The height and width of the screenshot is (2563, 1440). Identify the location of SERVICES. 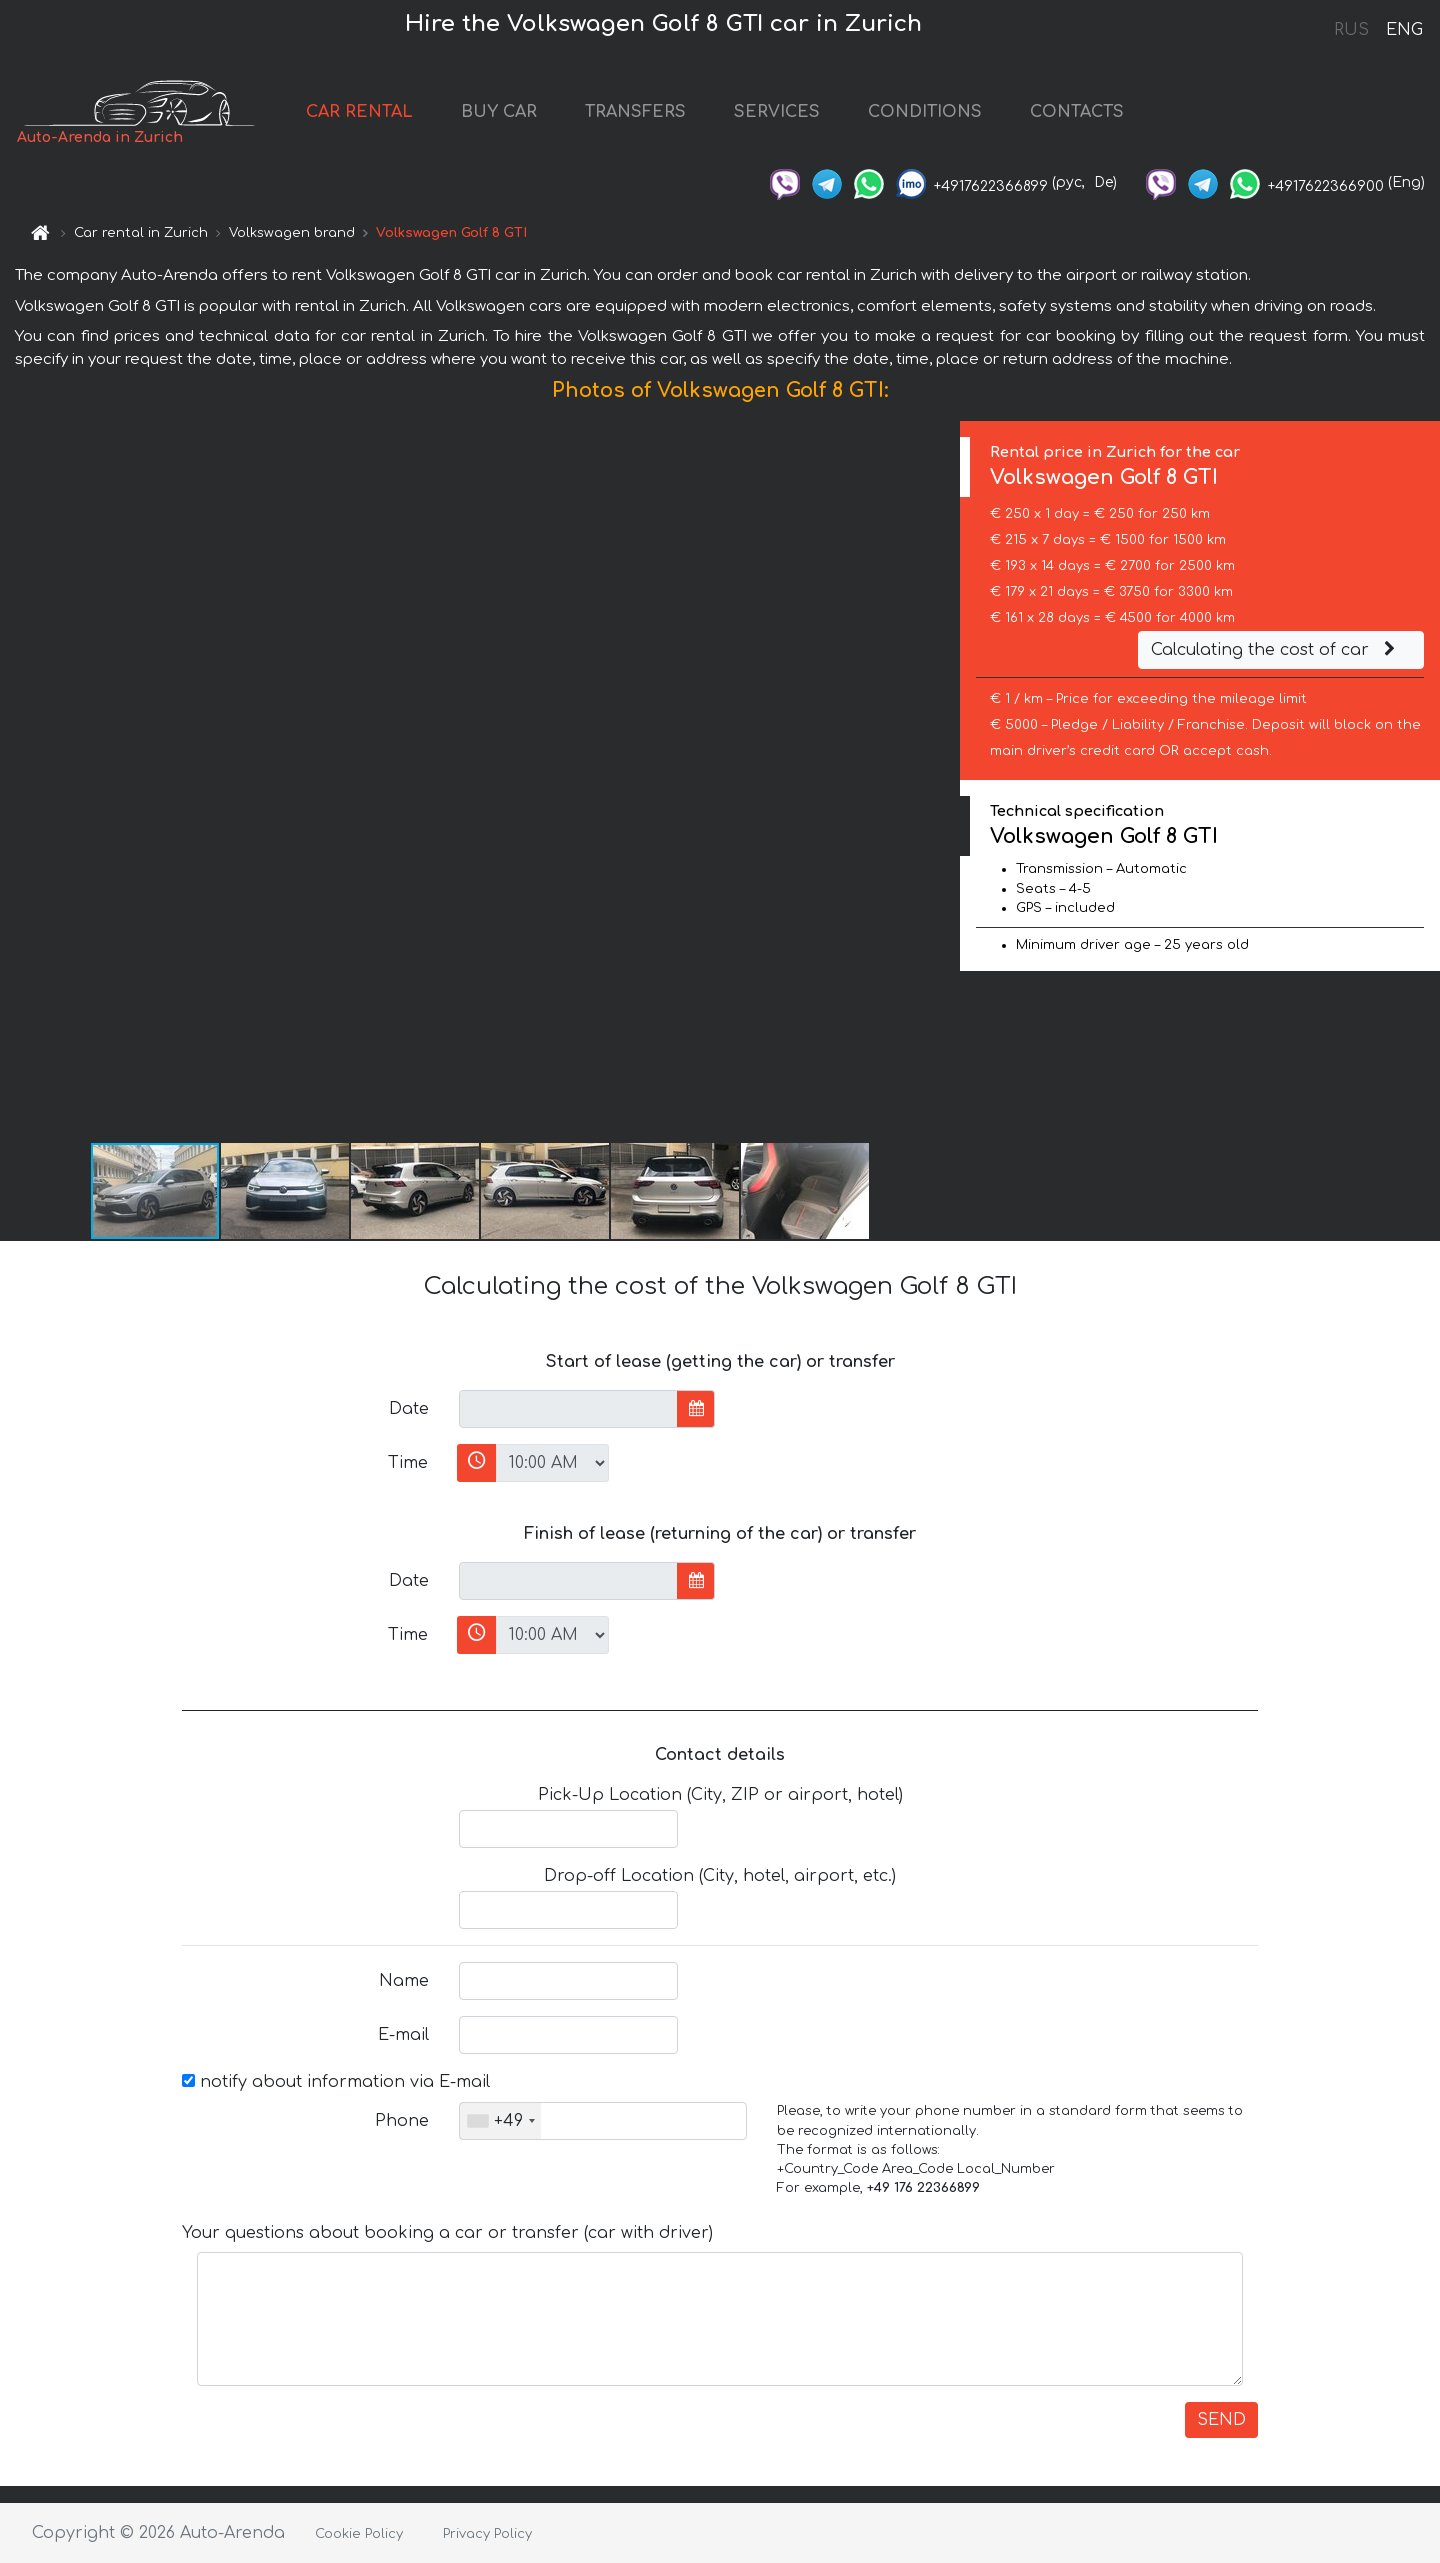
(777, 112).